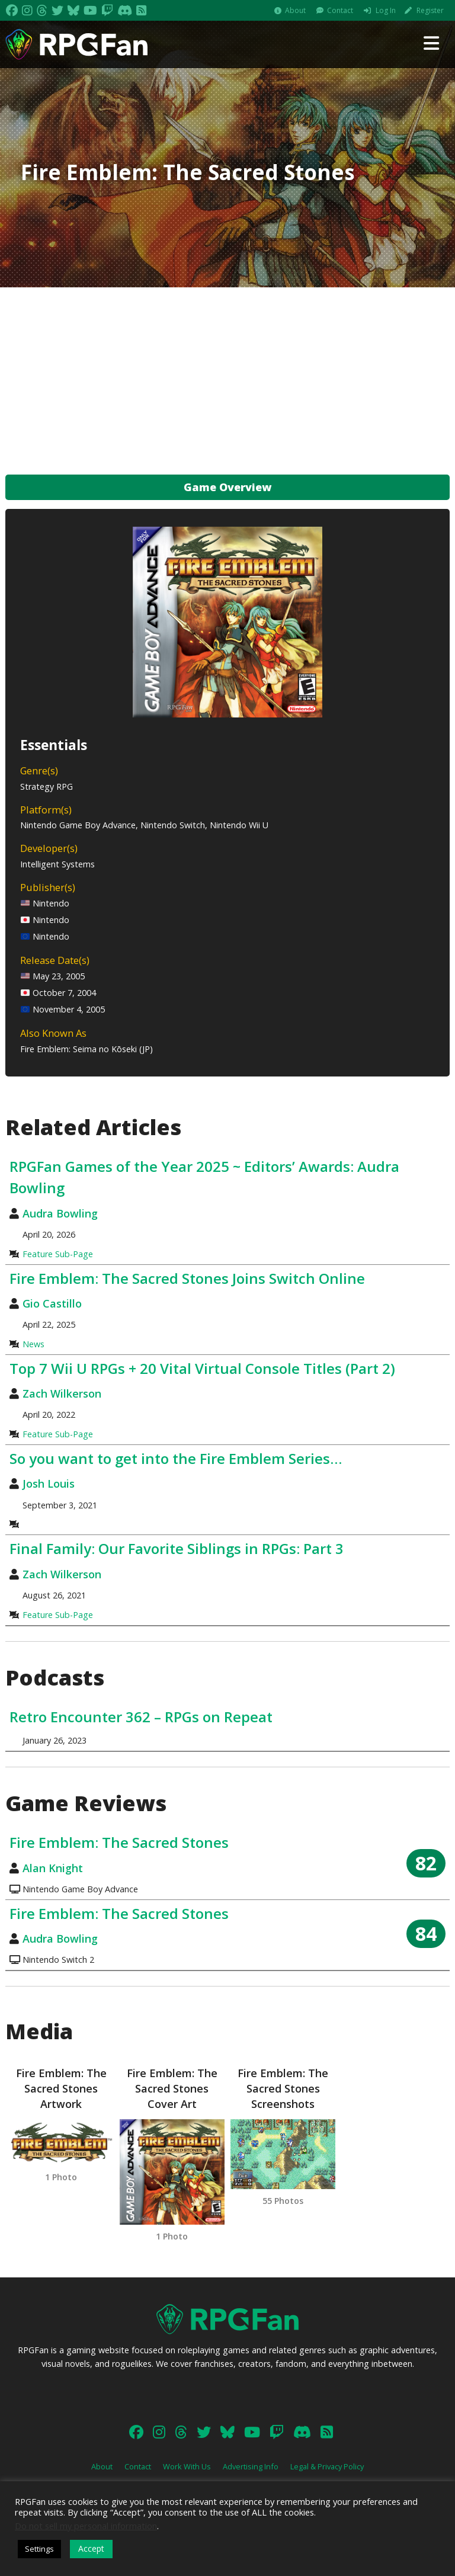 The image size is (455, 2576). I want to click on Feature Sub-Page, so click(58, 1254).